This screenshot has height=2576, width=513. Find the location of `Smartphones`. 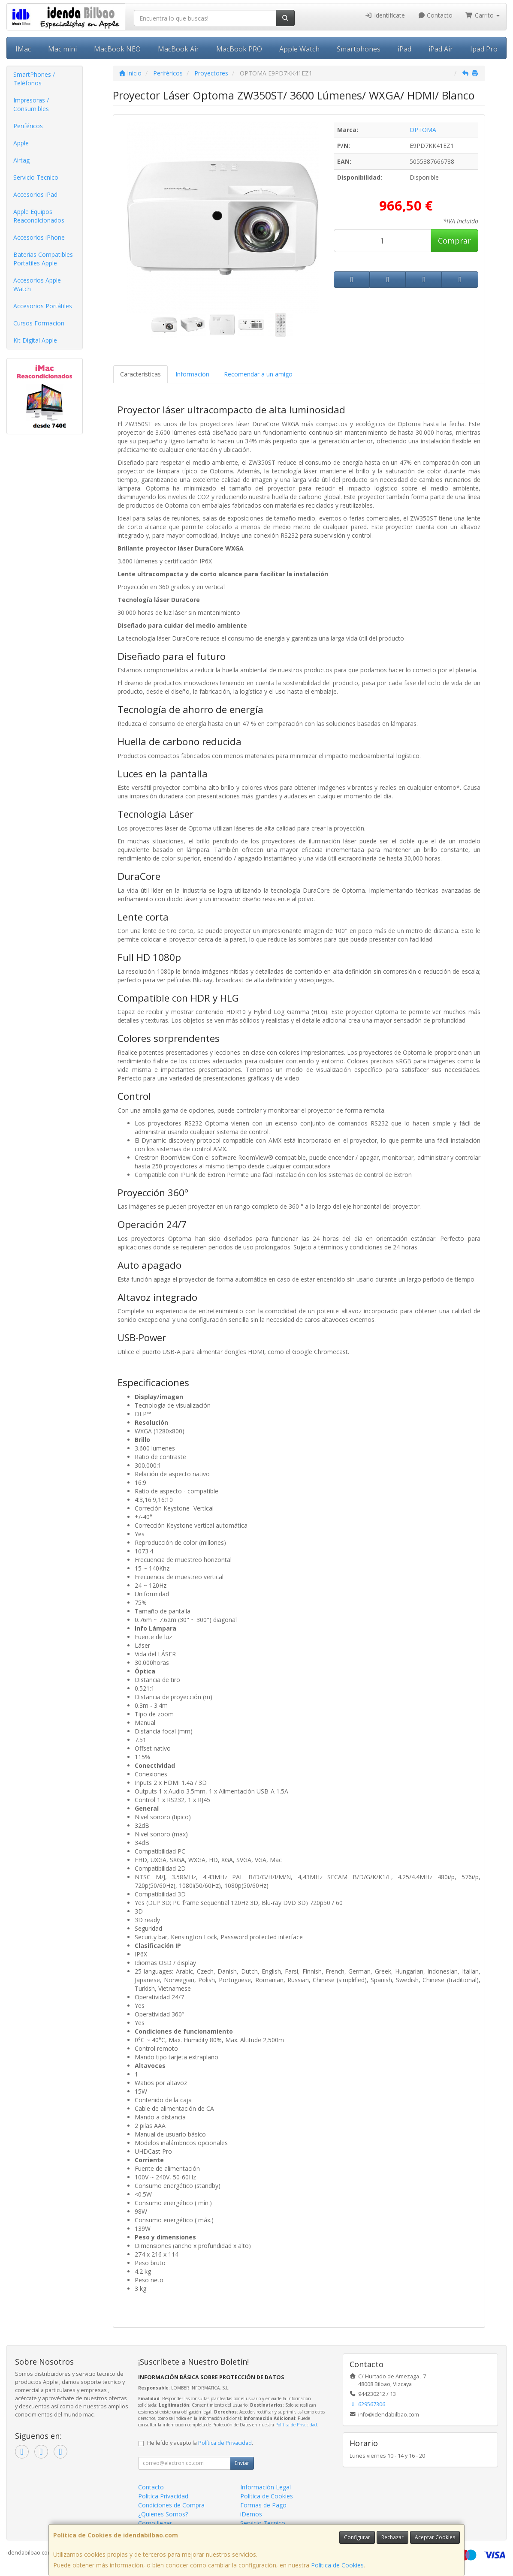

Smartphones is located at coordinates (358, 49).